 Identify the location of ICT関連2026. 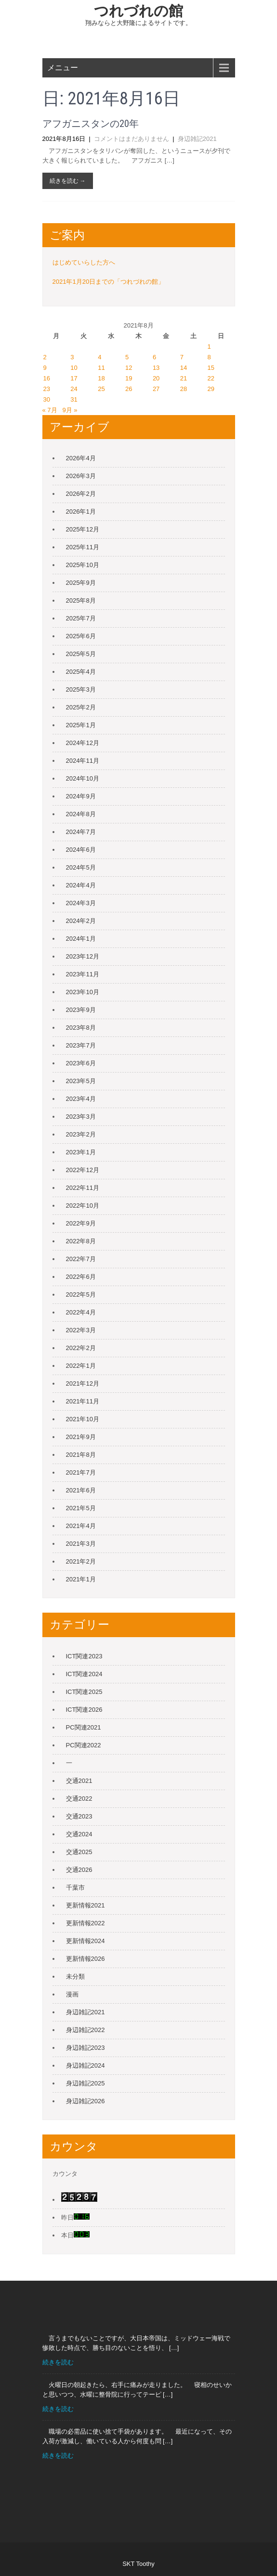
(84, 1709).